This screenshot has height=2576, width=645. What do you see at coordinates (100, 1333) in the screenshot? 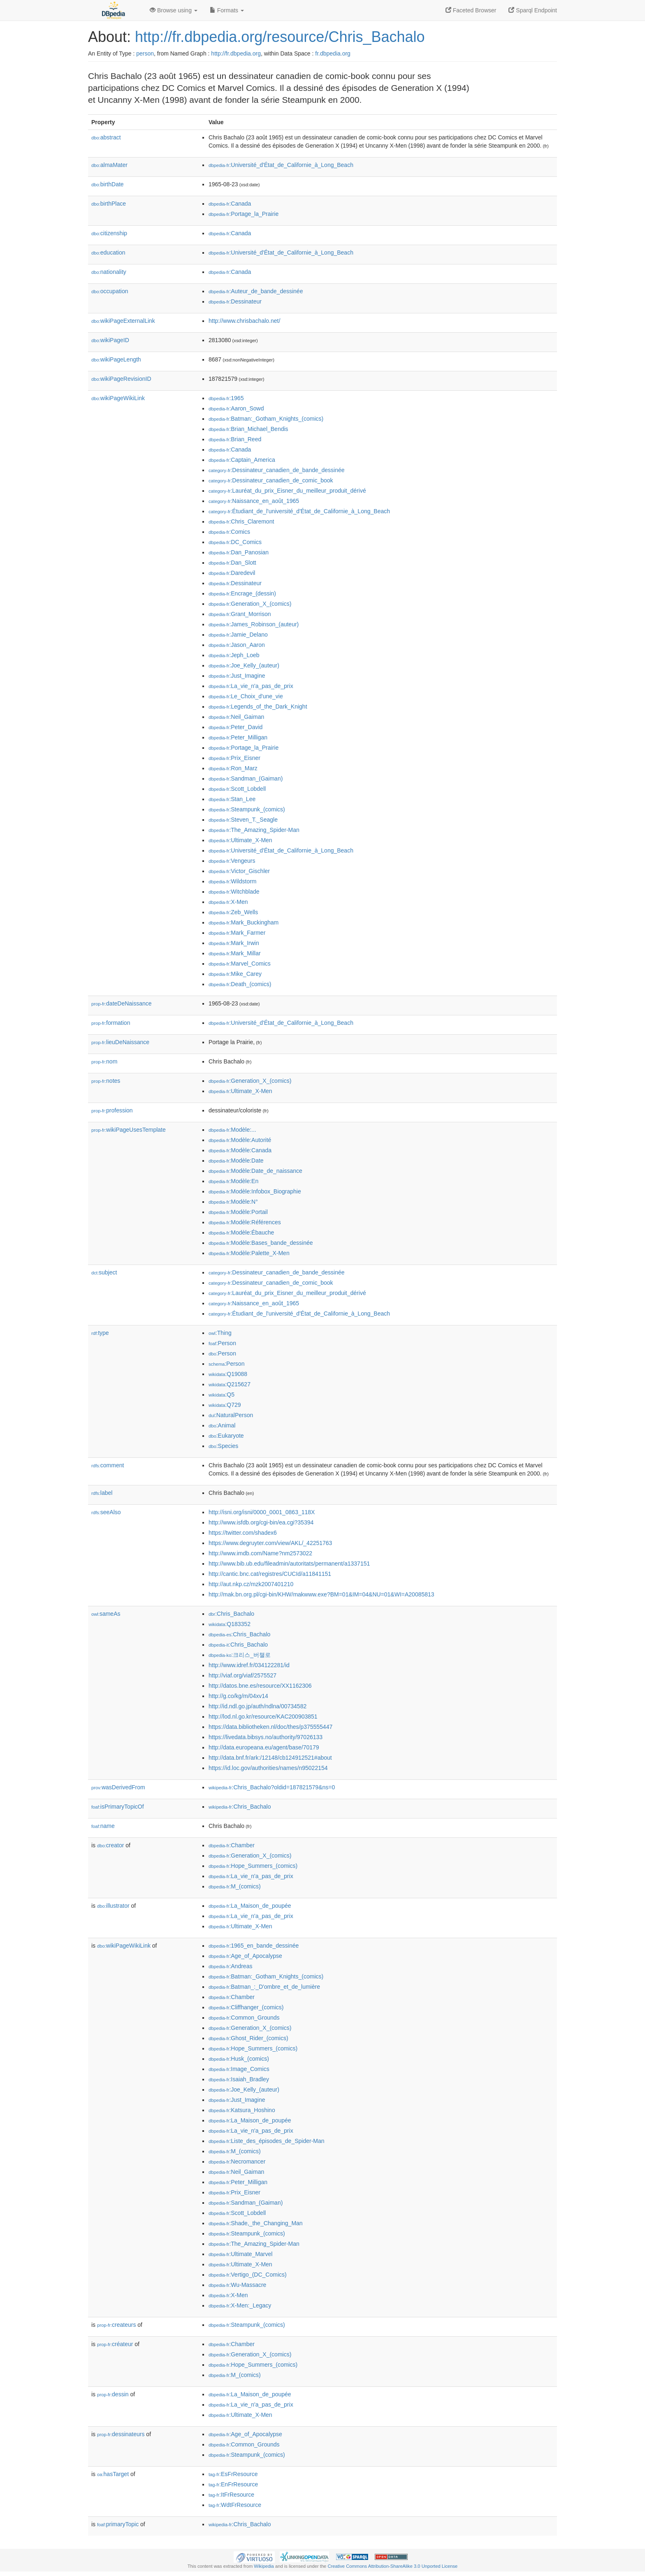
I see `type` at bounding box center [100, 1333].